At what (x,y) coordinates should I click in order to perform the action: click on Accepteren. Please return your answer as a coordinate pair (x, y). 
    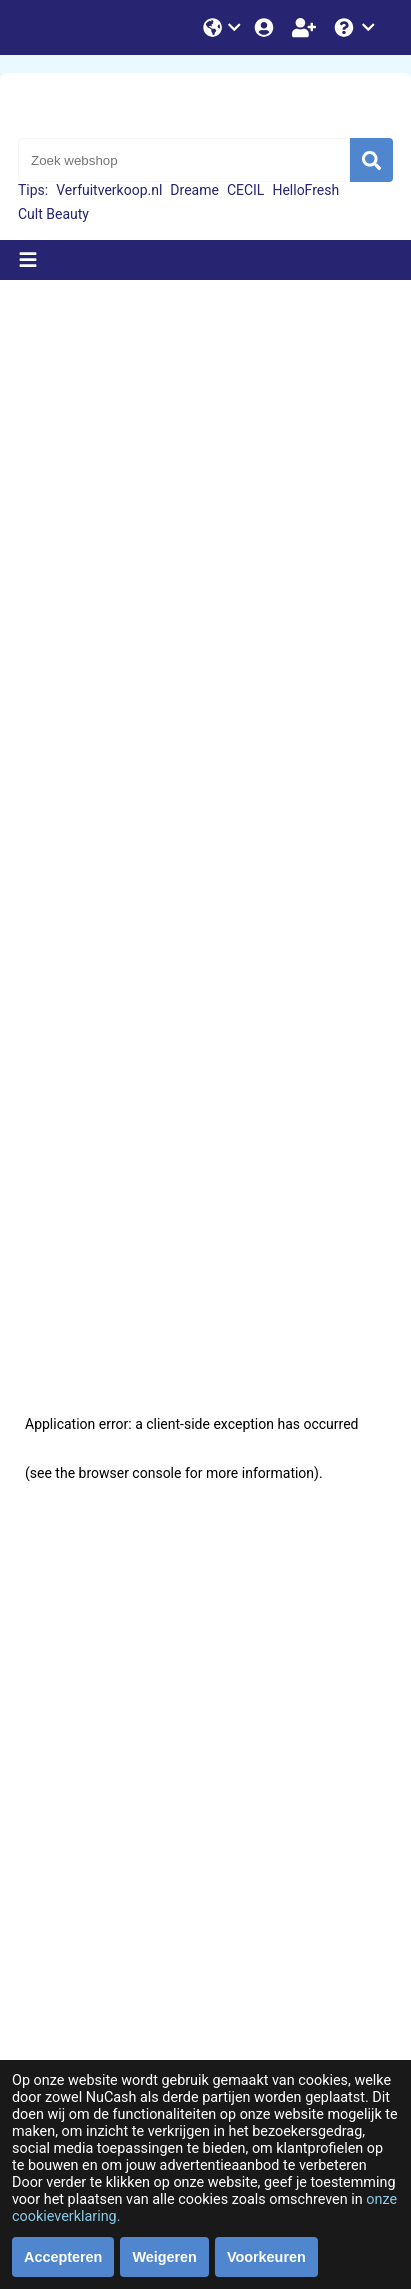
    Looking at the image, I should click on (63, 2257).